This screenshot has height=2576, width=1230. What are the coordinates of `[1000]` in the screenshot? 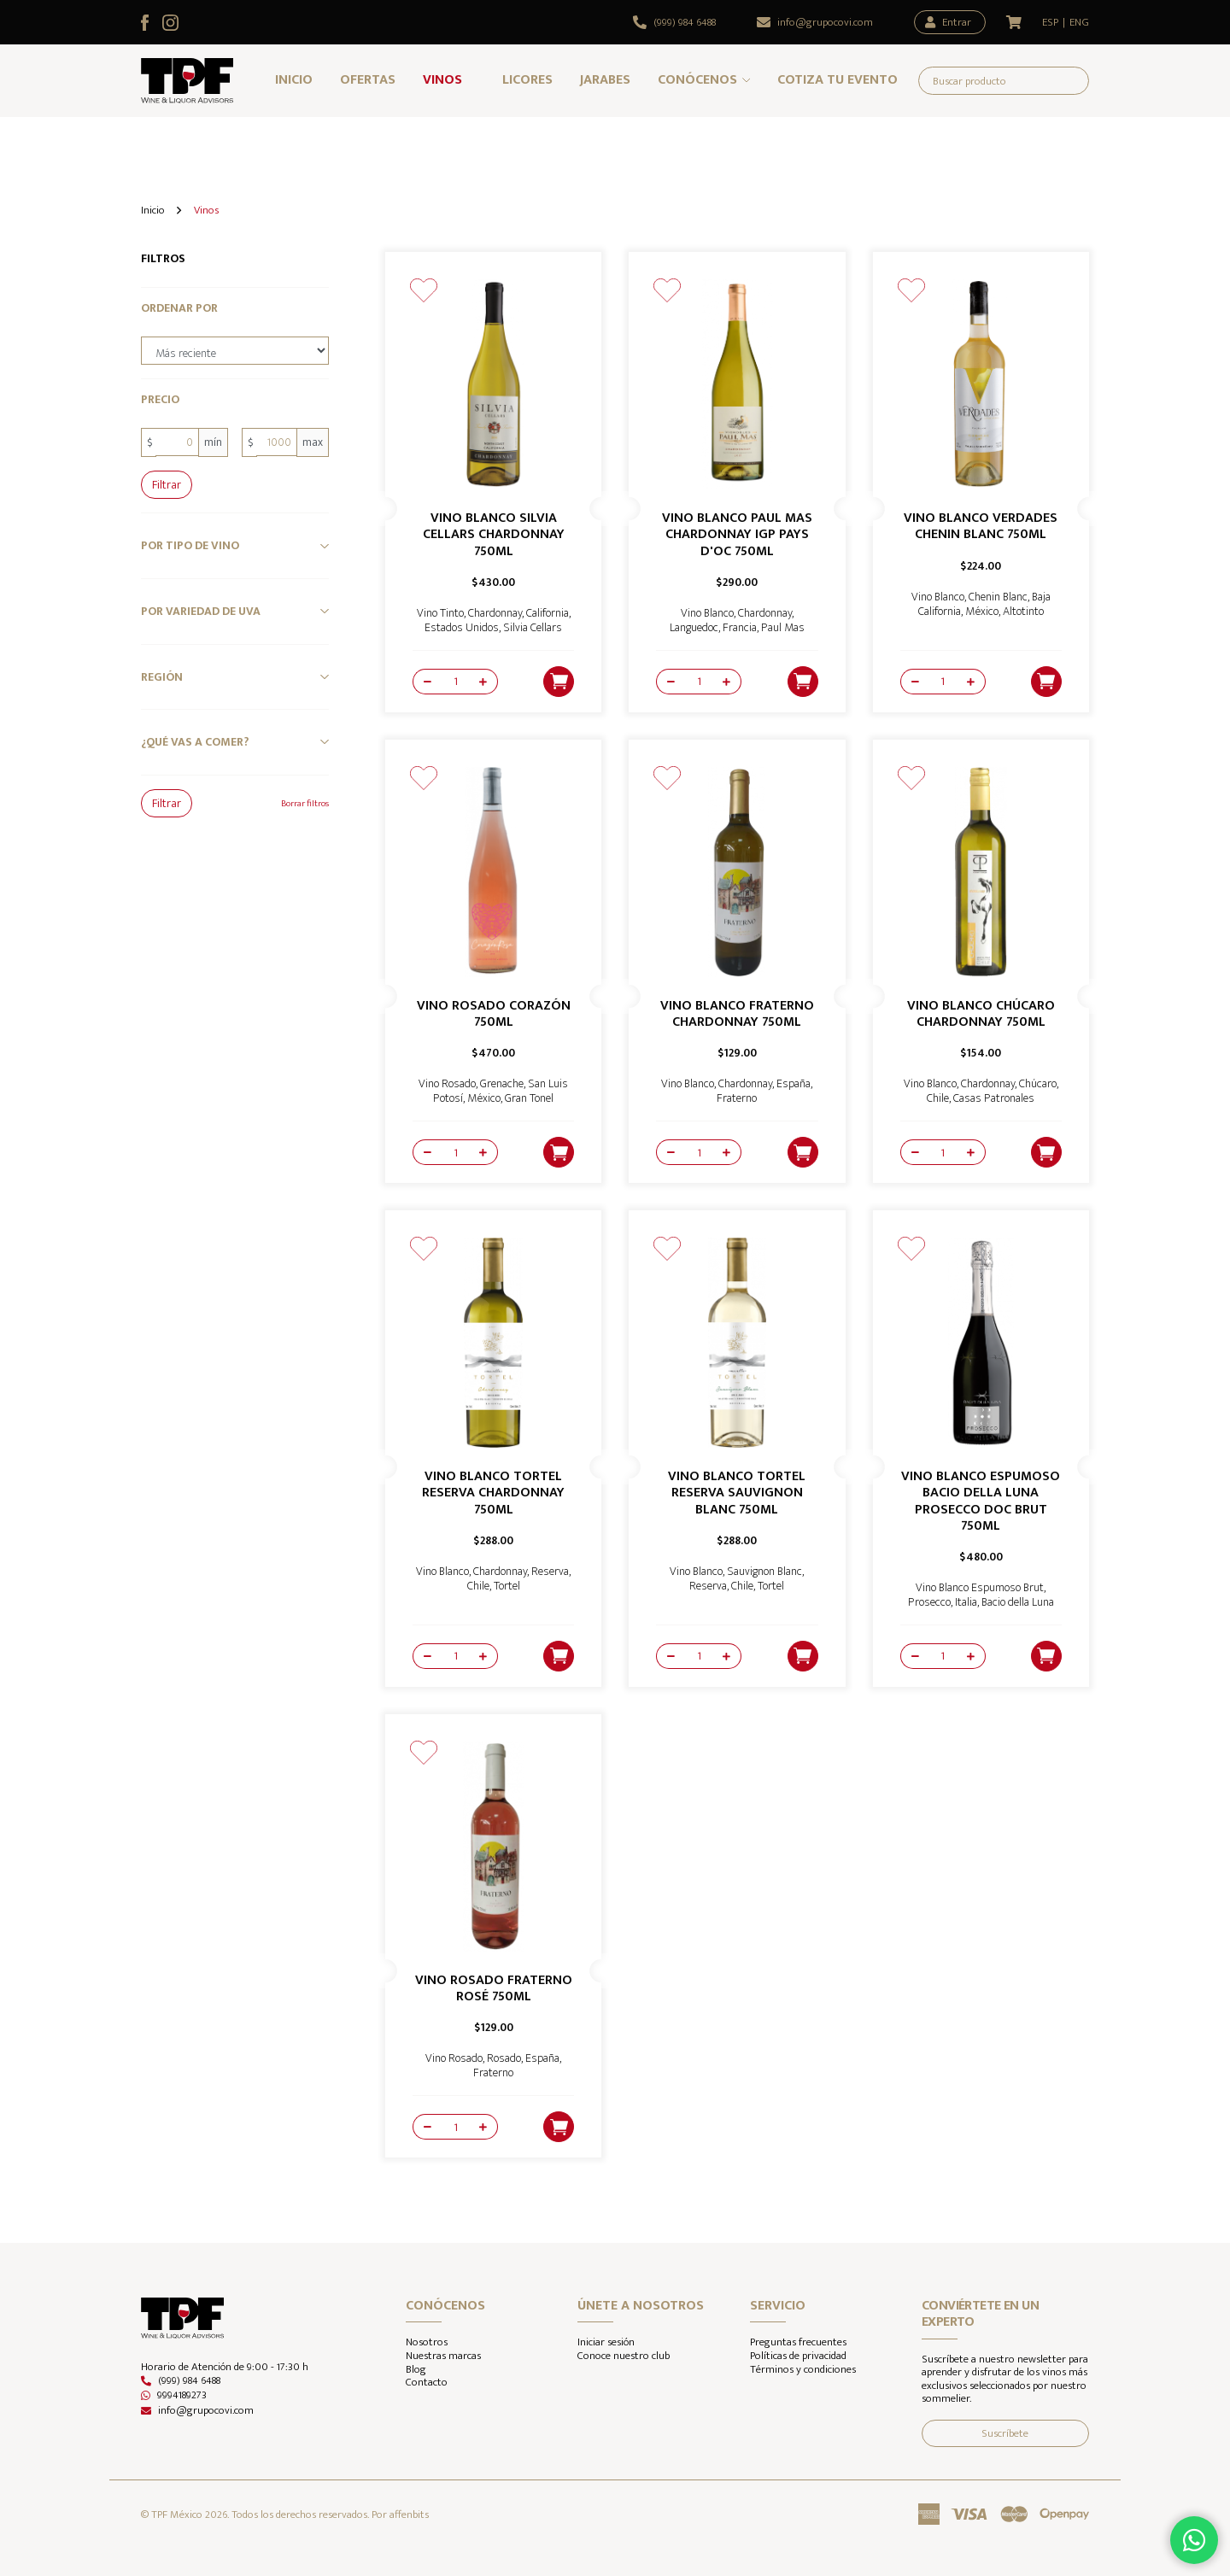 It's located at (276, 442).